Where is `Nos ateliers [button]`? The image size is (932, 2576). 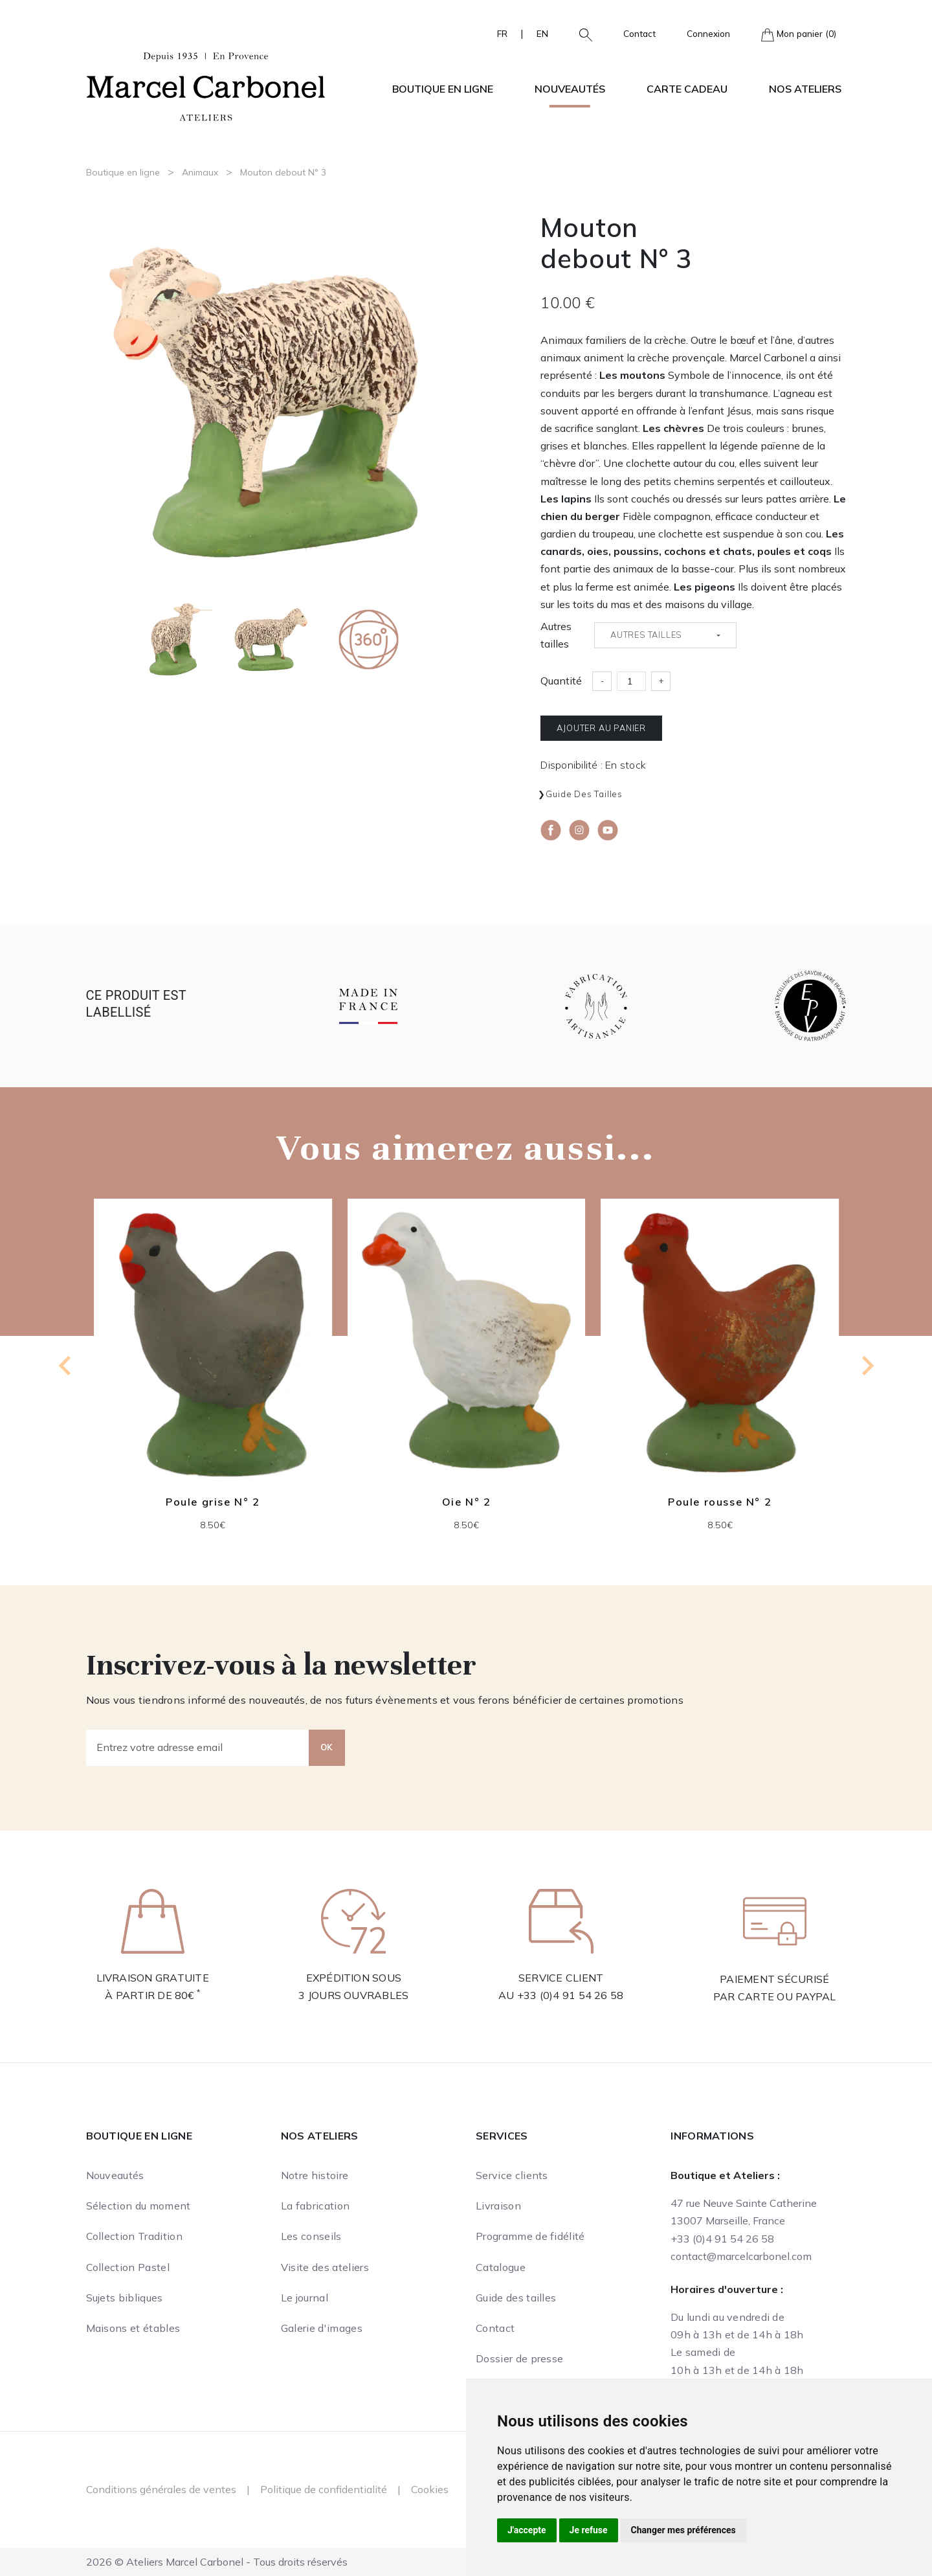
Nos ateliers [button] is located at coordinates (805, 88).